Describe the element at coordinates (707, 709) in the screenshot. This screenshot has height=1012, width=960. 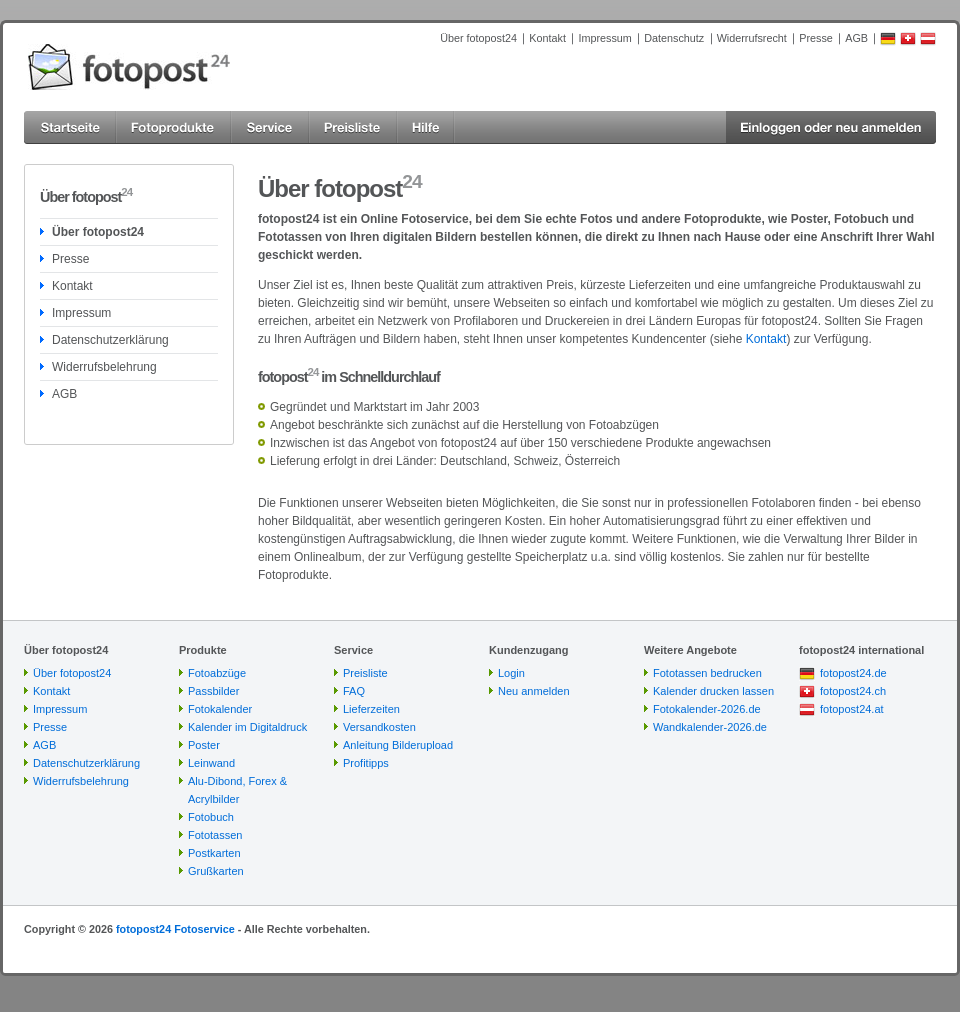
I see `Fotokalender-2026.de` at that location.